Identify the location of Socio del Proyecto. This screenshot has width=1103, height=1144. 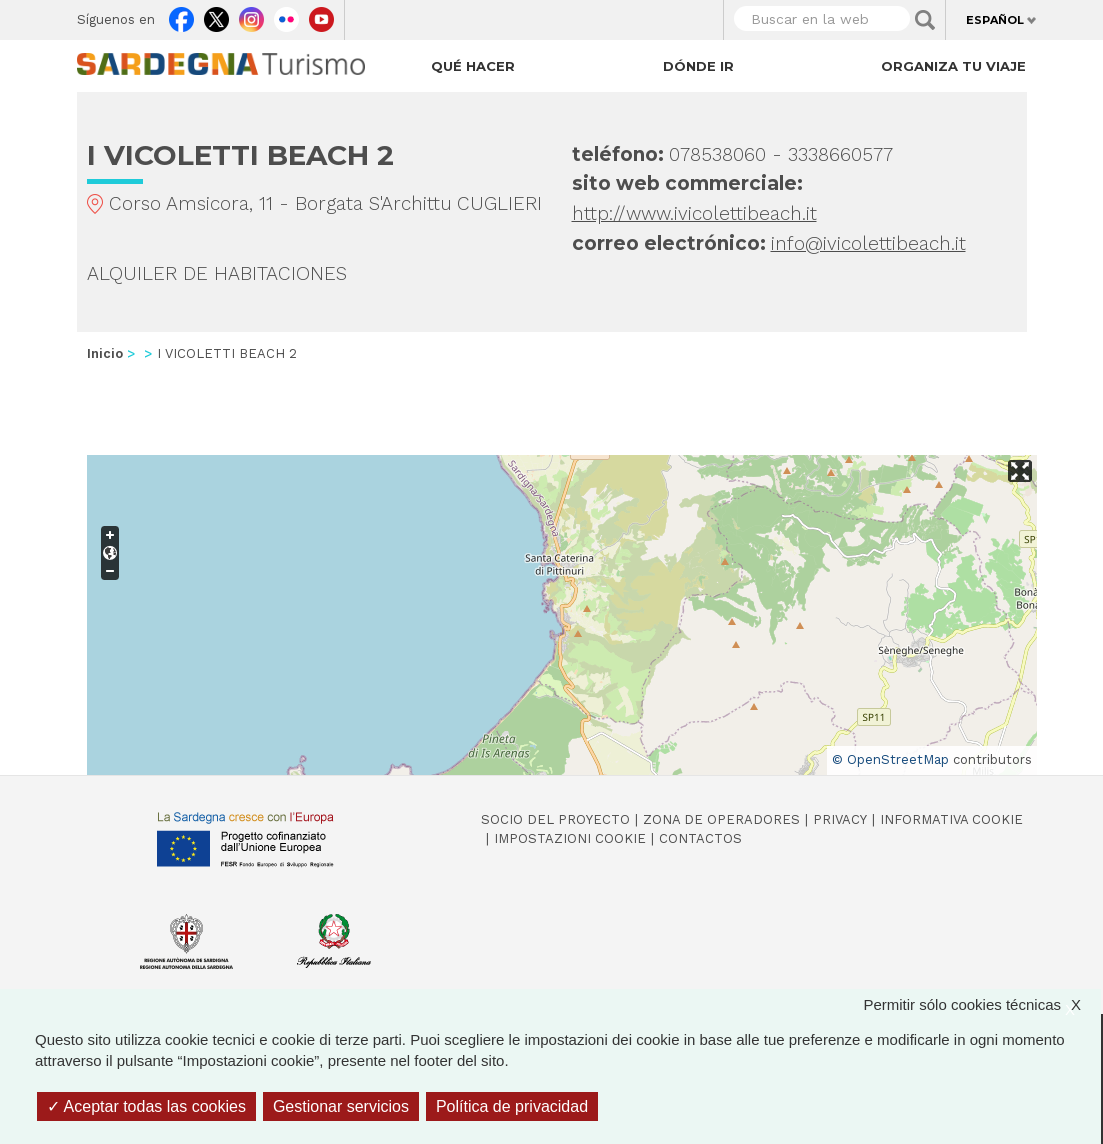
(555, 819).